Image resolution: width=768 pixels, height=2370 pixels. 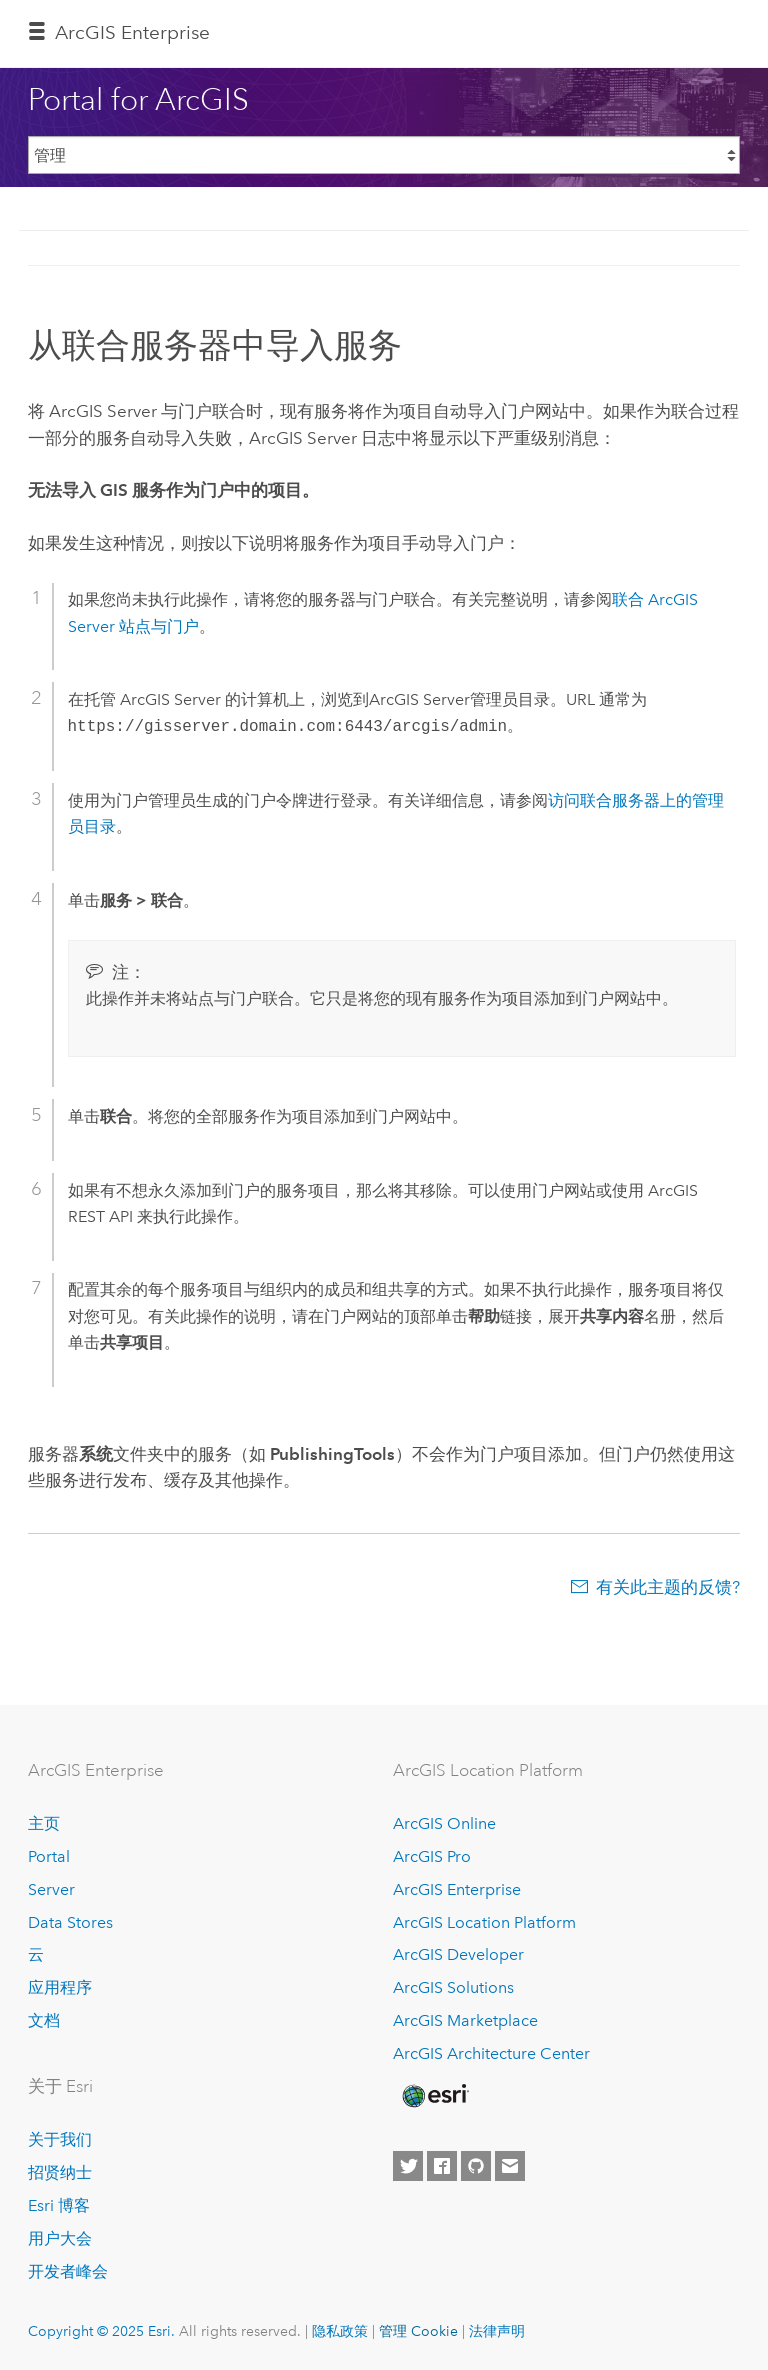 What do you see at coordinates (68, 2271) in the screenshot?
I see `开发者峰会` at bounding box center [68, 2271].